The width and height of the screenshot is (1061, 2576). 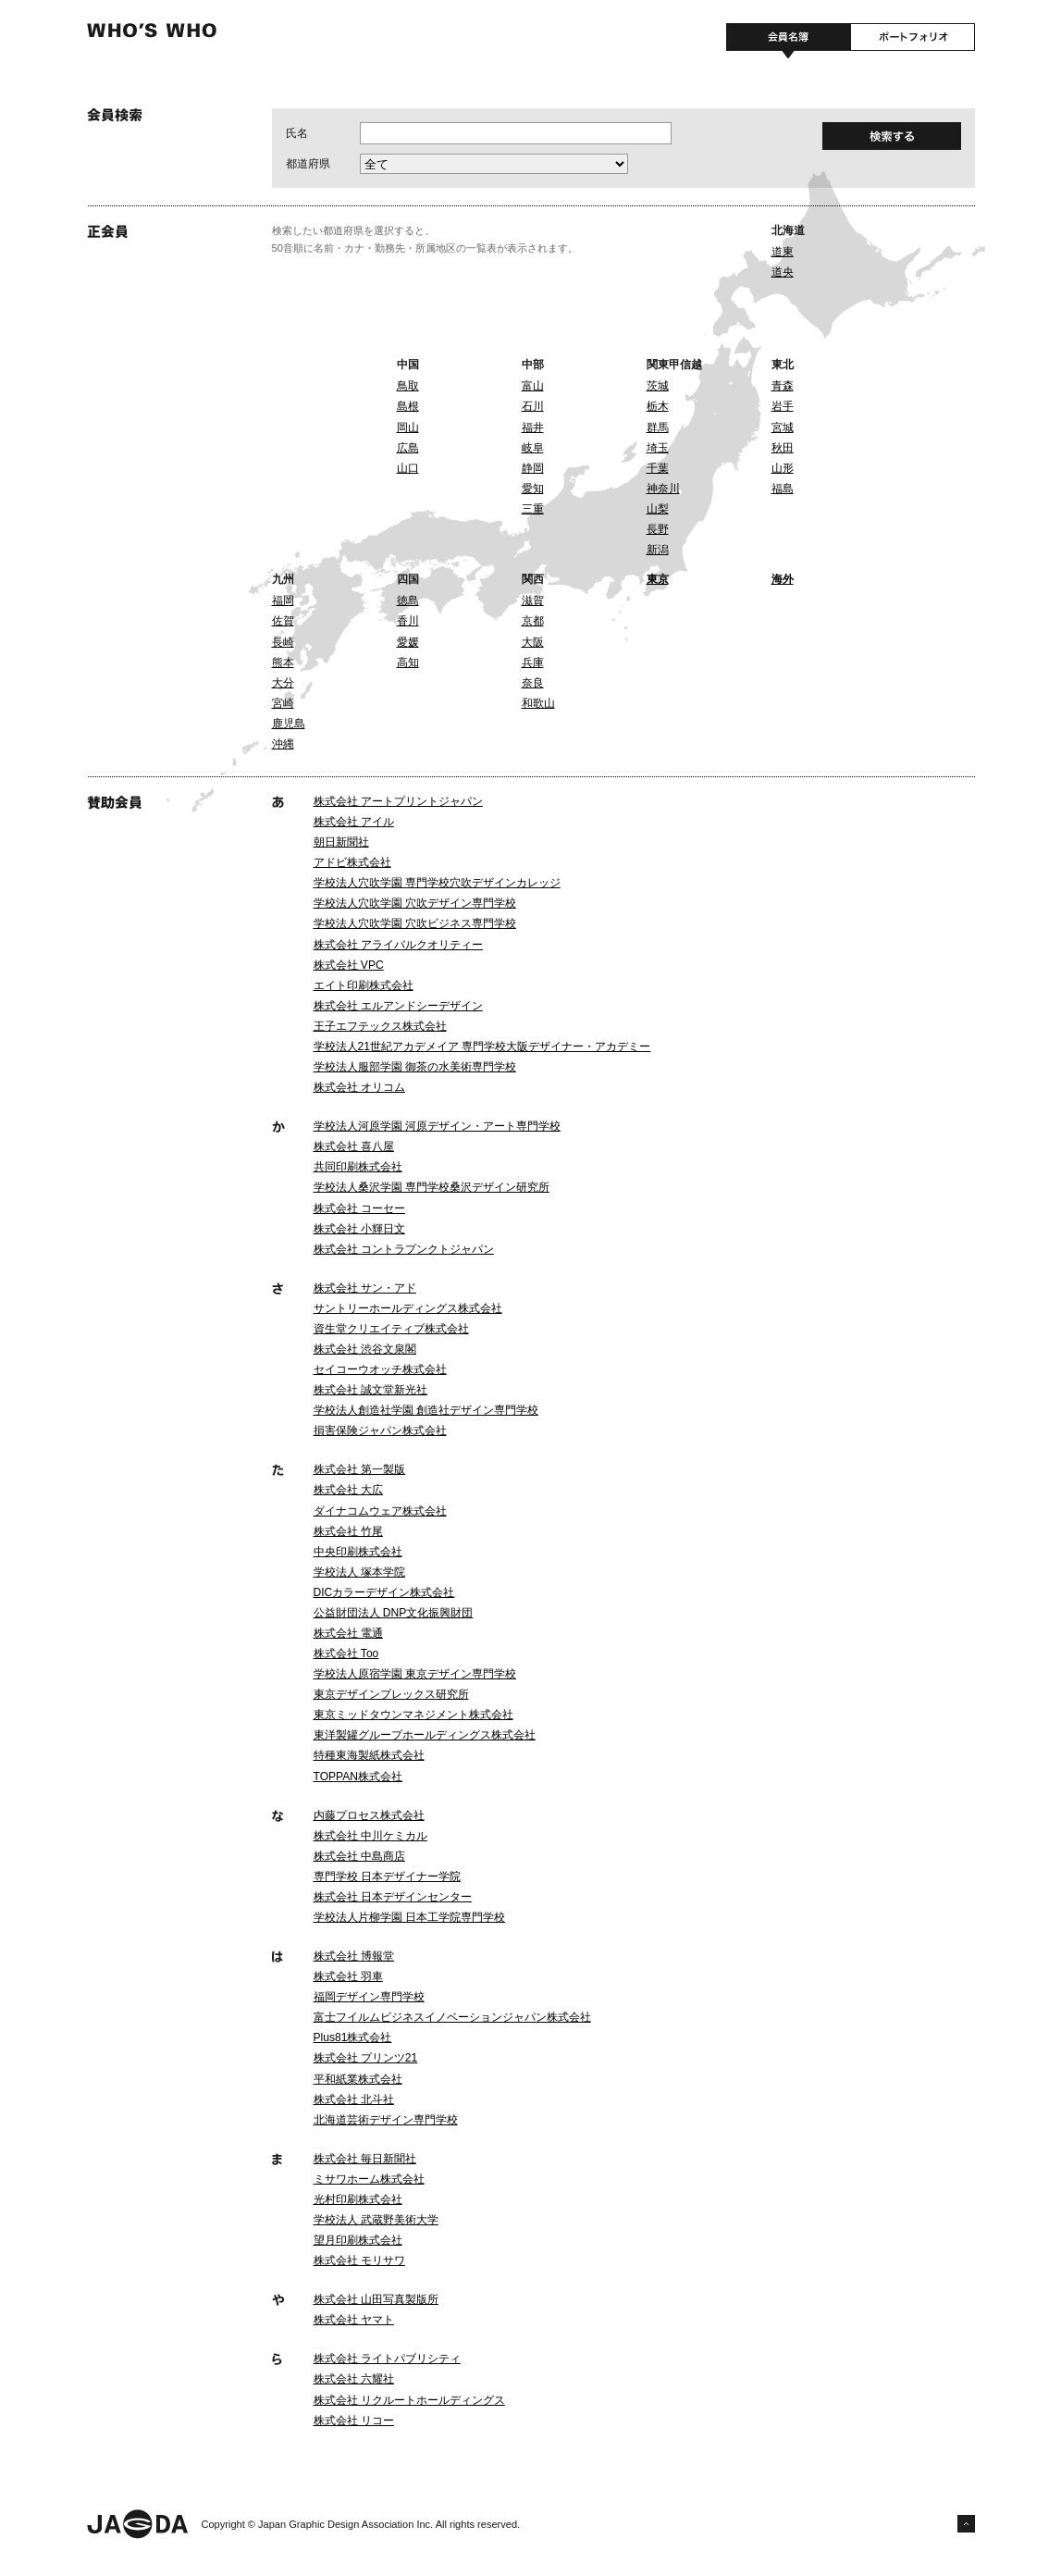 What do you see at coordinates (380, 1026) in the screenshot?
I see `王子エフテックス株式会社` at bounding box center [380, 1026].